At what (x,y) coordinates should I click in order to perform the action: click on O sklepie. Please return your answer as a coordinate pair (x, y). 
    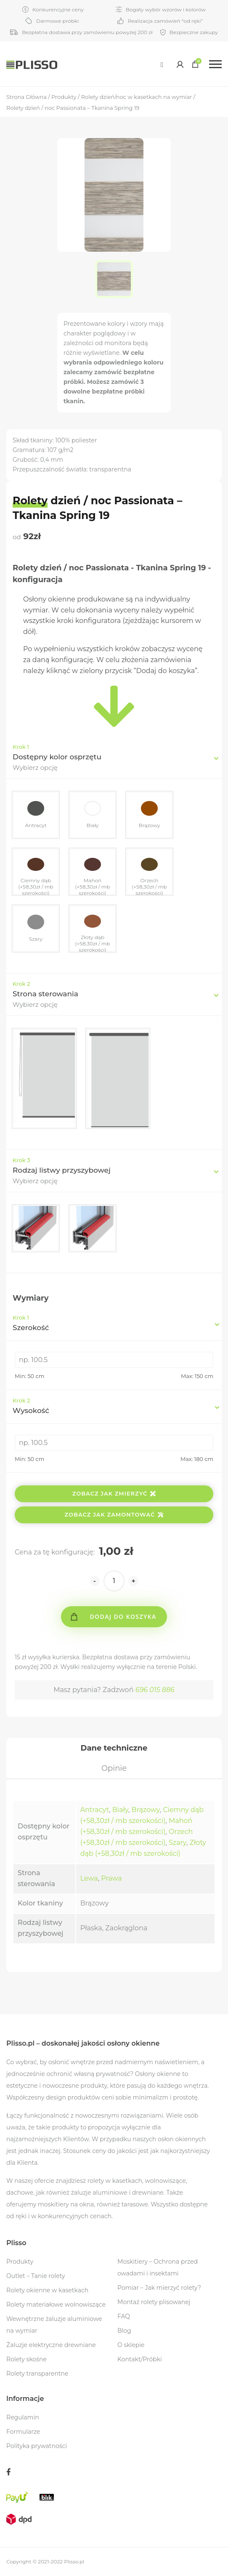
    Looking at the image, I should click on (131, 2345).